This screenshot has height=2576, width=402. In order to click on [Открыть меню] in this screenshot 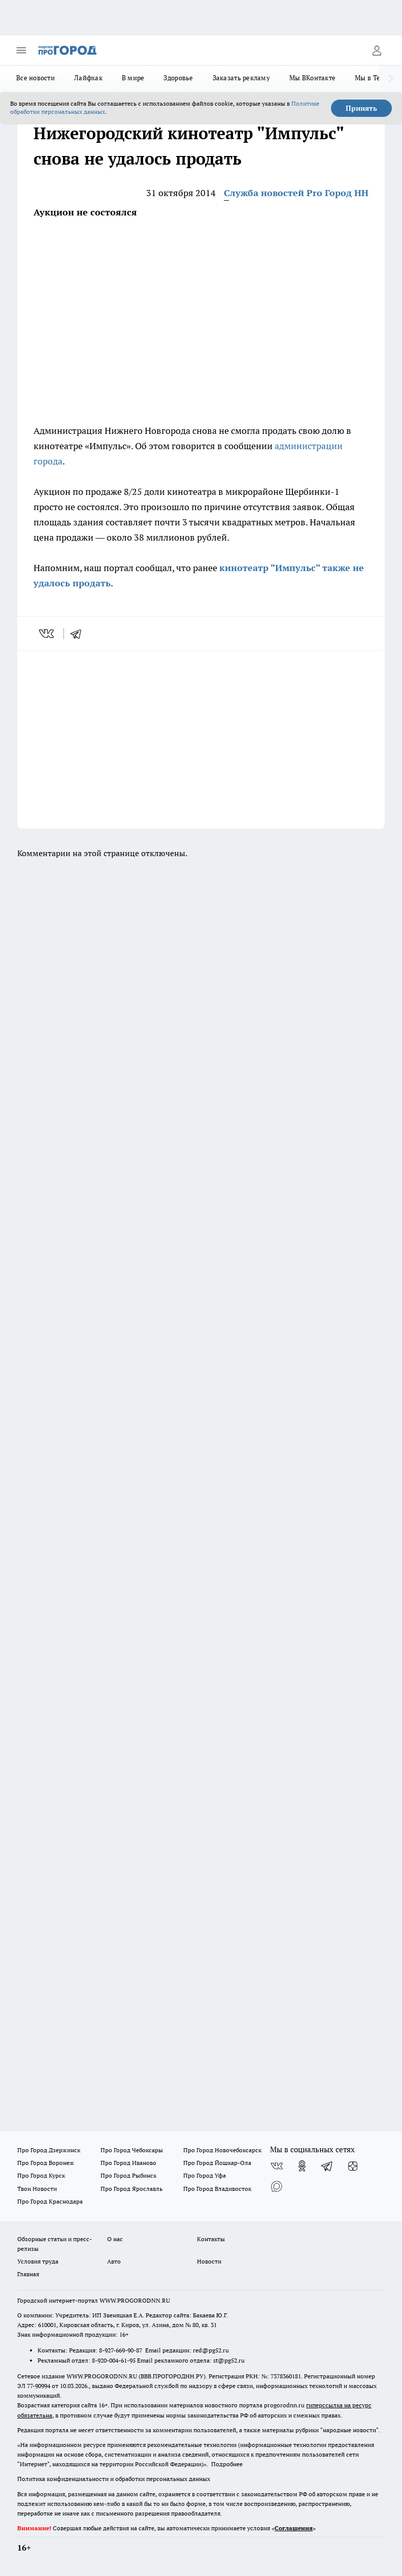, I will do `click(21, 50)`.